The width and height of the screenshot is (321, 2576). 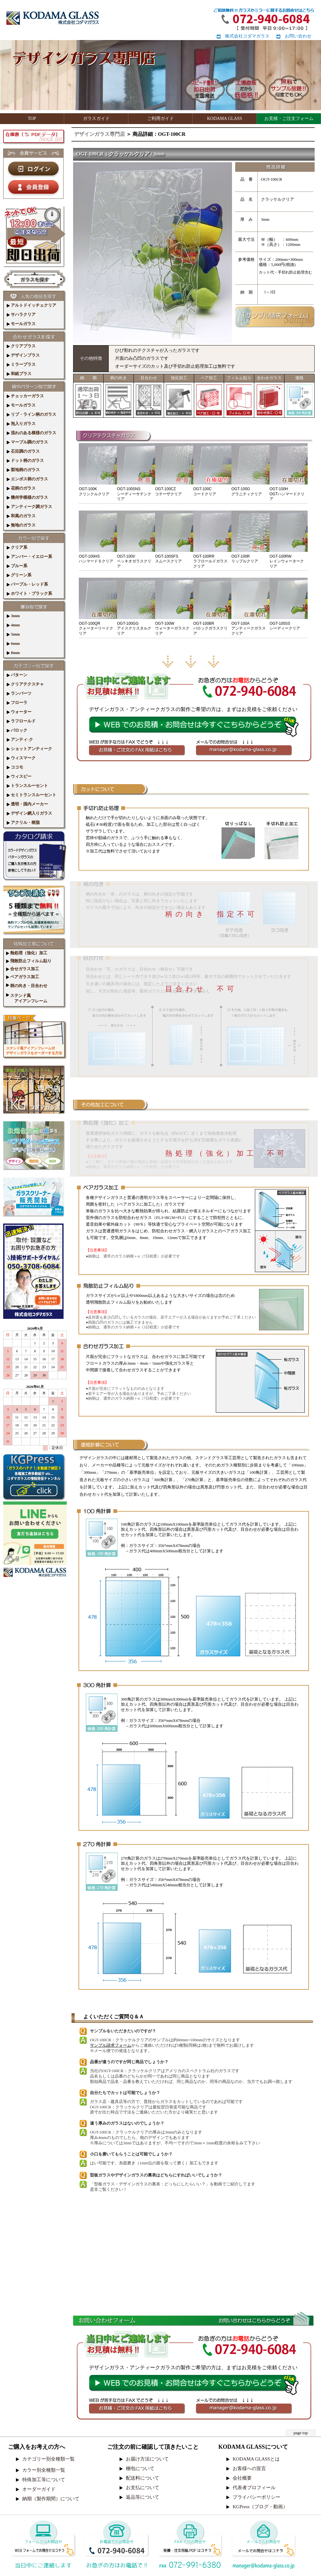 I want to click on 4mm, so click(x=13, y=625).